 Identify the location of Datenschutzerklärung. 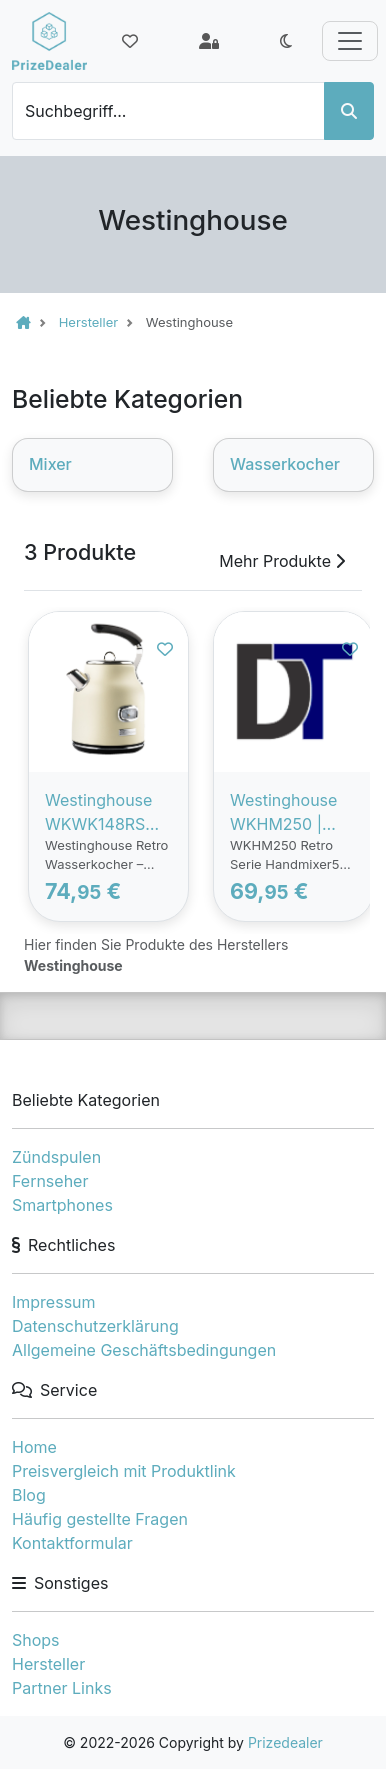
(95, 1326).